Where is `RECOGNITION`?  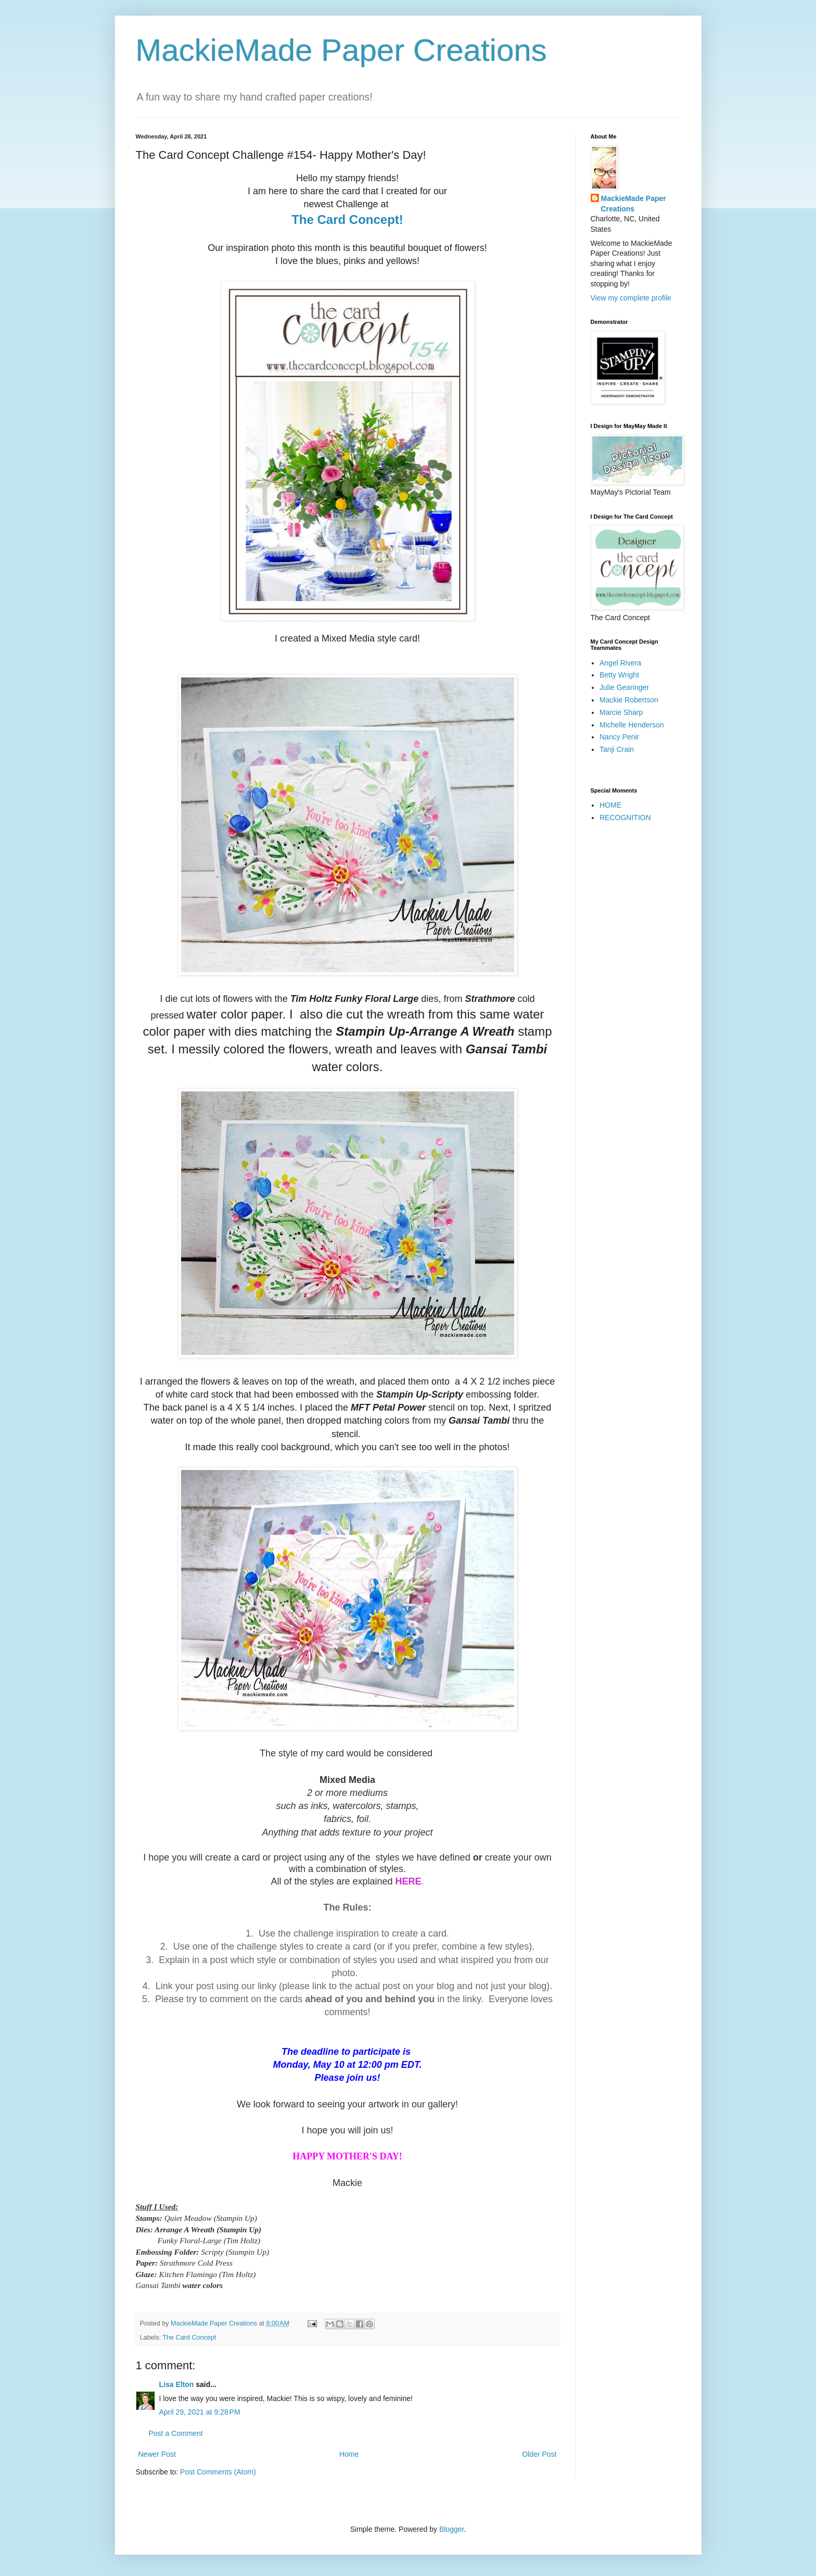
RECOGNITION is located at coordinates (625, 817).